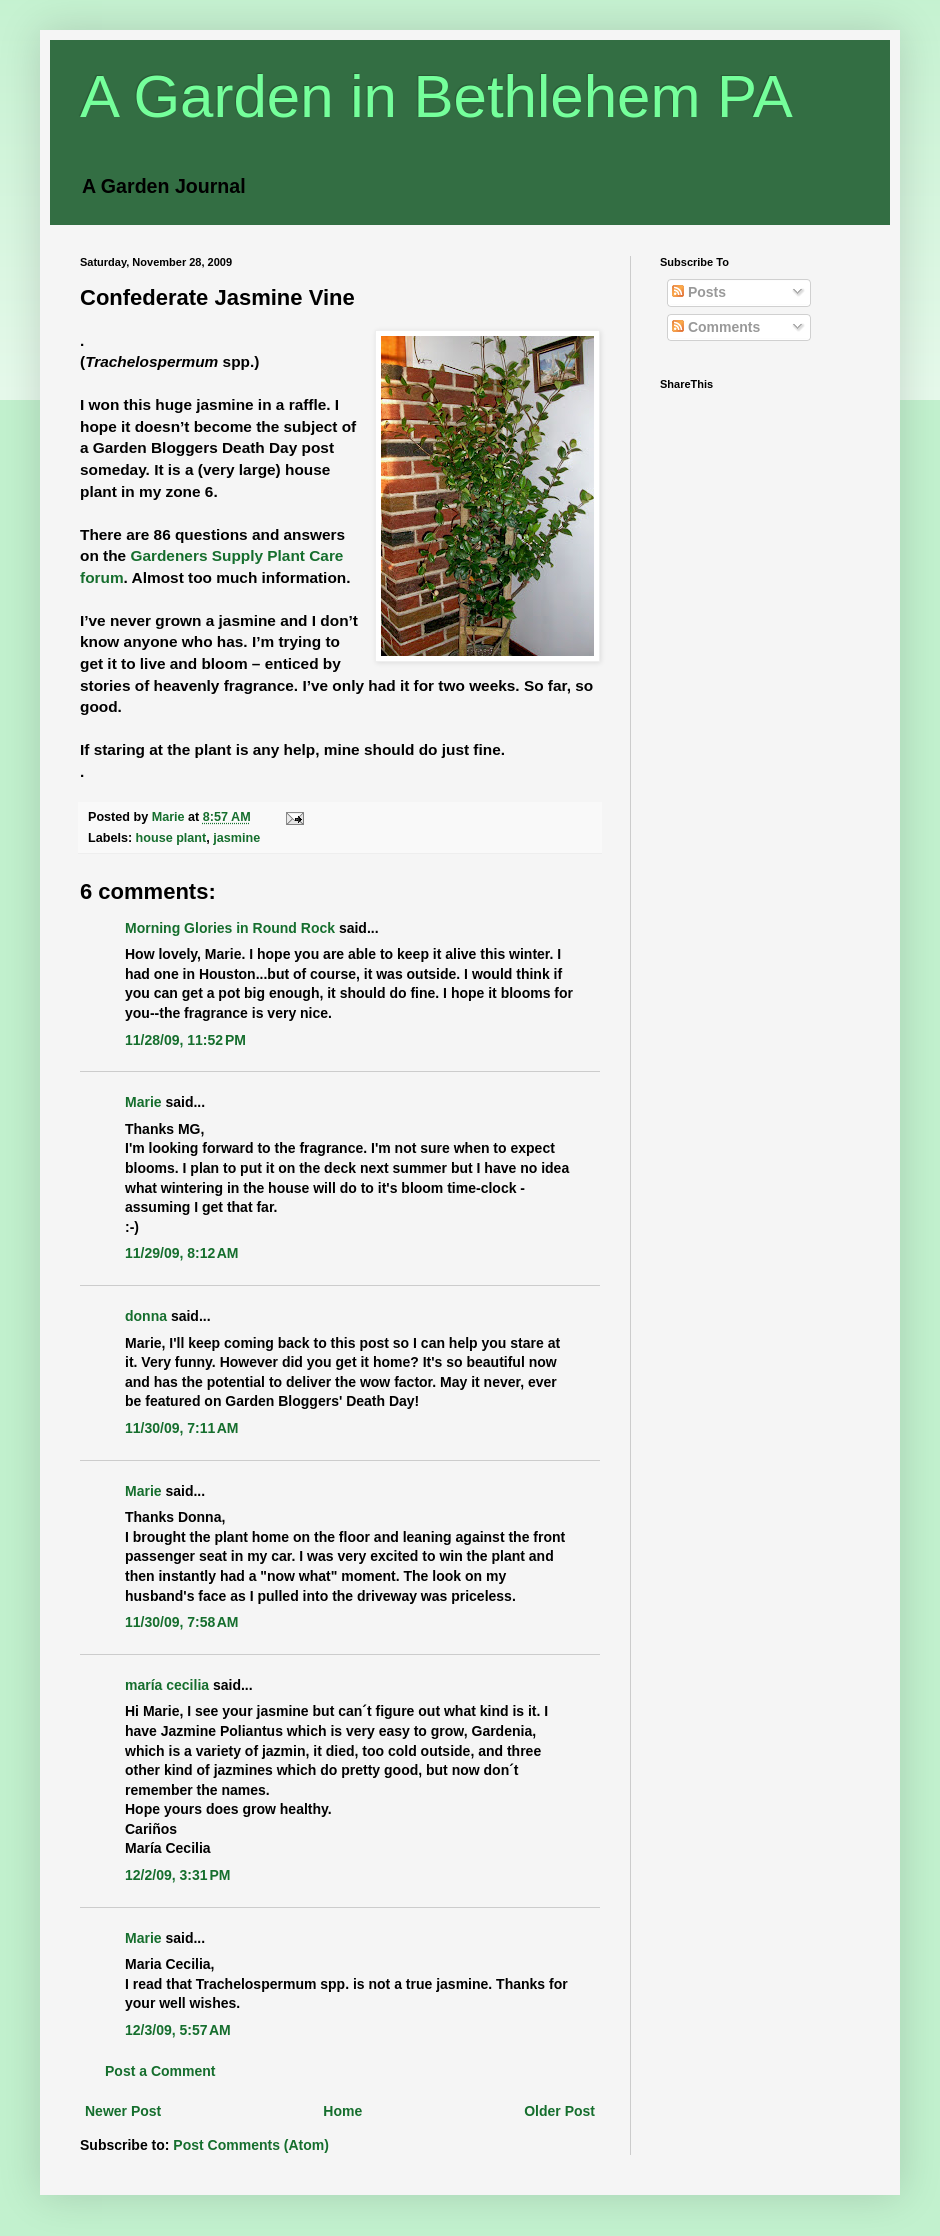 This screenshot has width=940, height=2236. I want to click on jasmine, so click(236, 838).